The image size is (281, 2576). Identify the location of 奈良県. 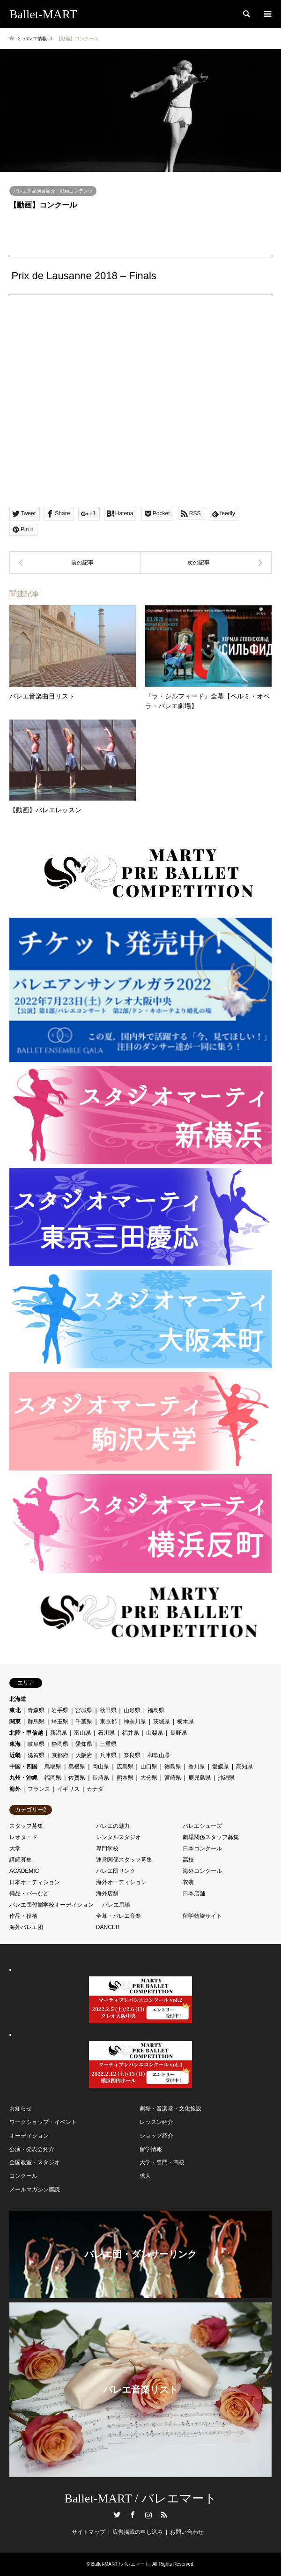
(132, 1755).